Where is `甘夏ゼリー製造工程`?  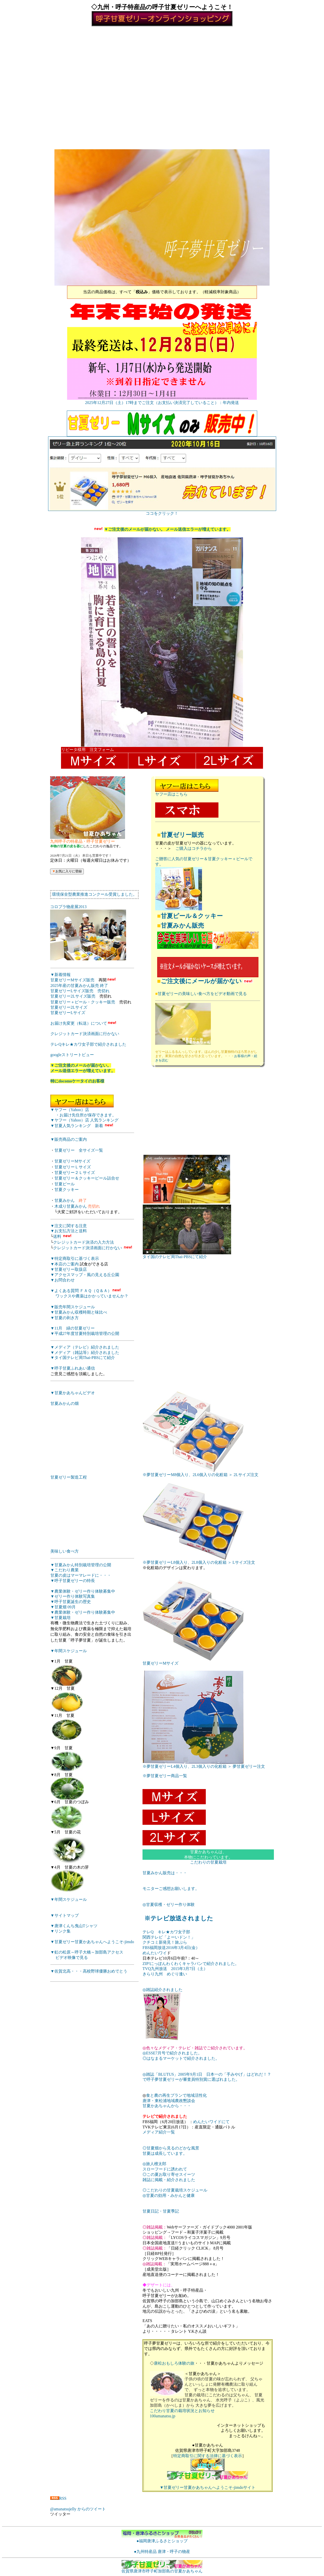
甘夏ゼリー製造工程 is located at coordinates (68, 1477).